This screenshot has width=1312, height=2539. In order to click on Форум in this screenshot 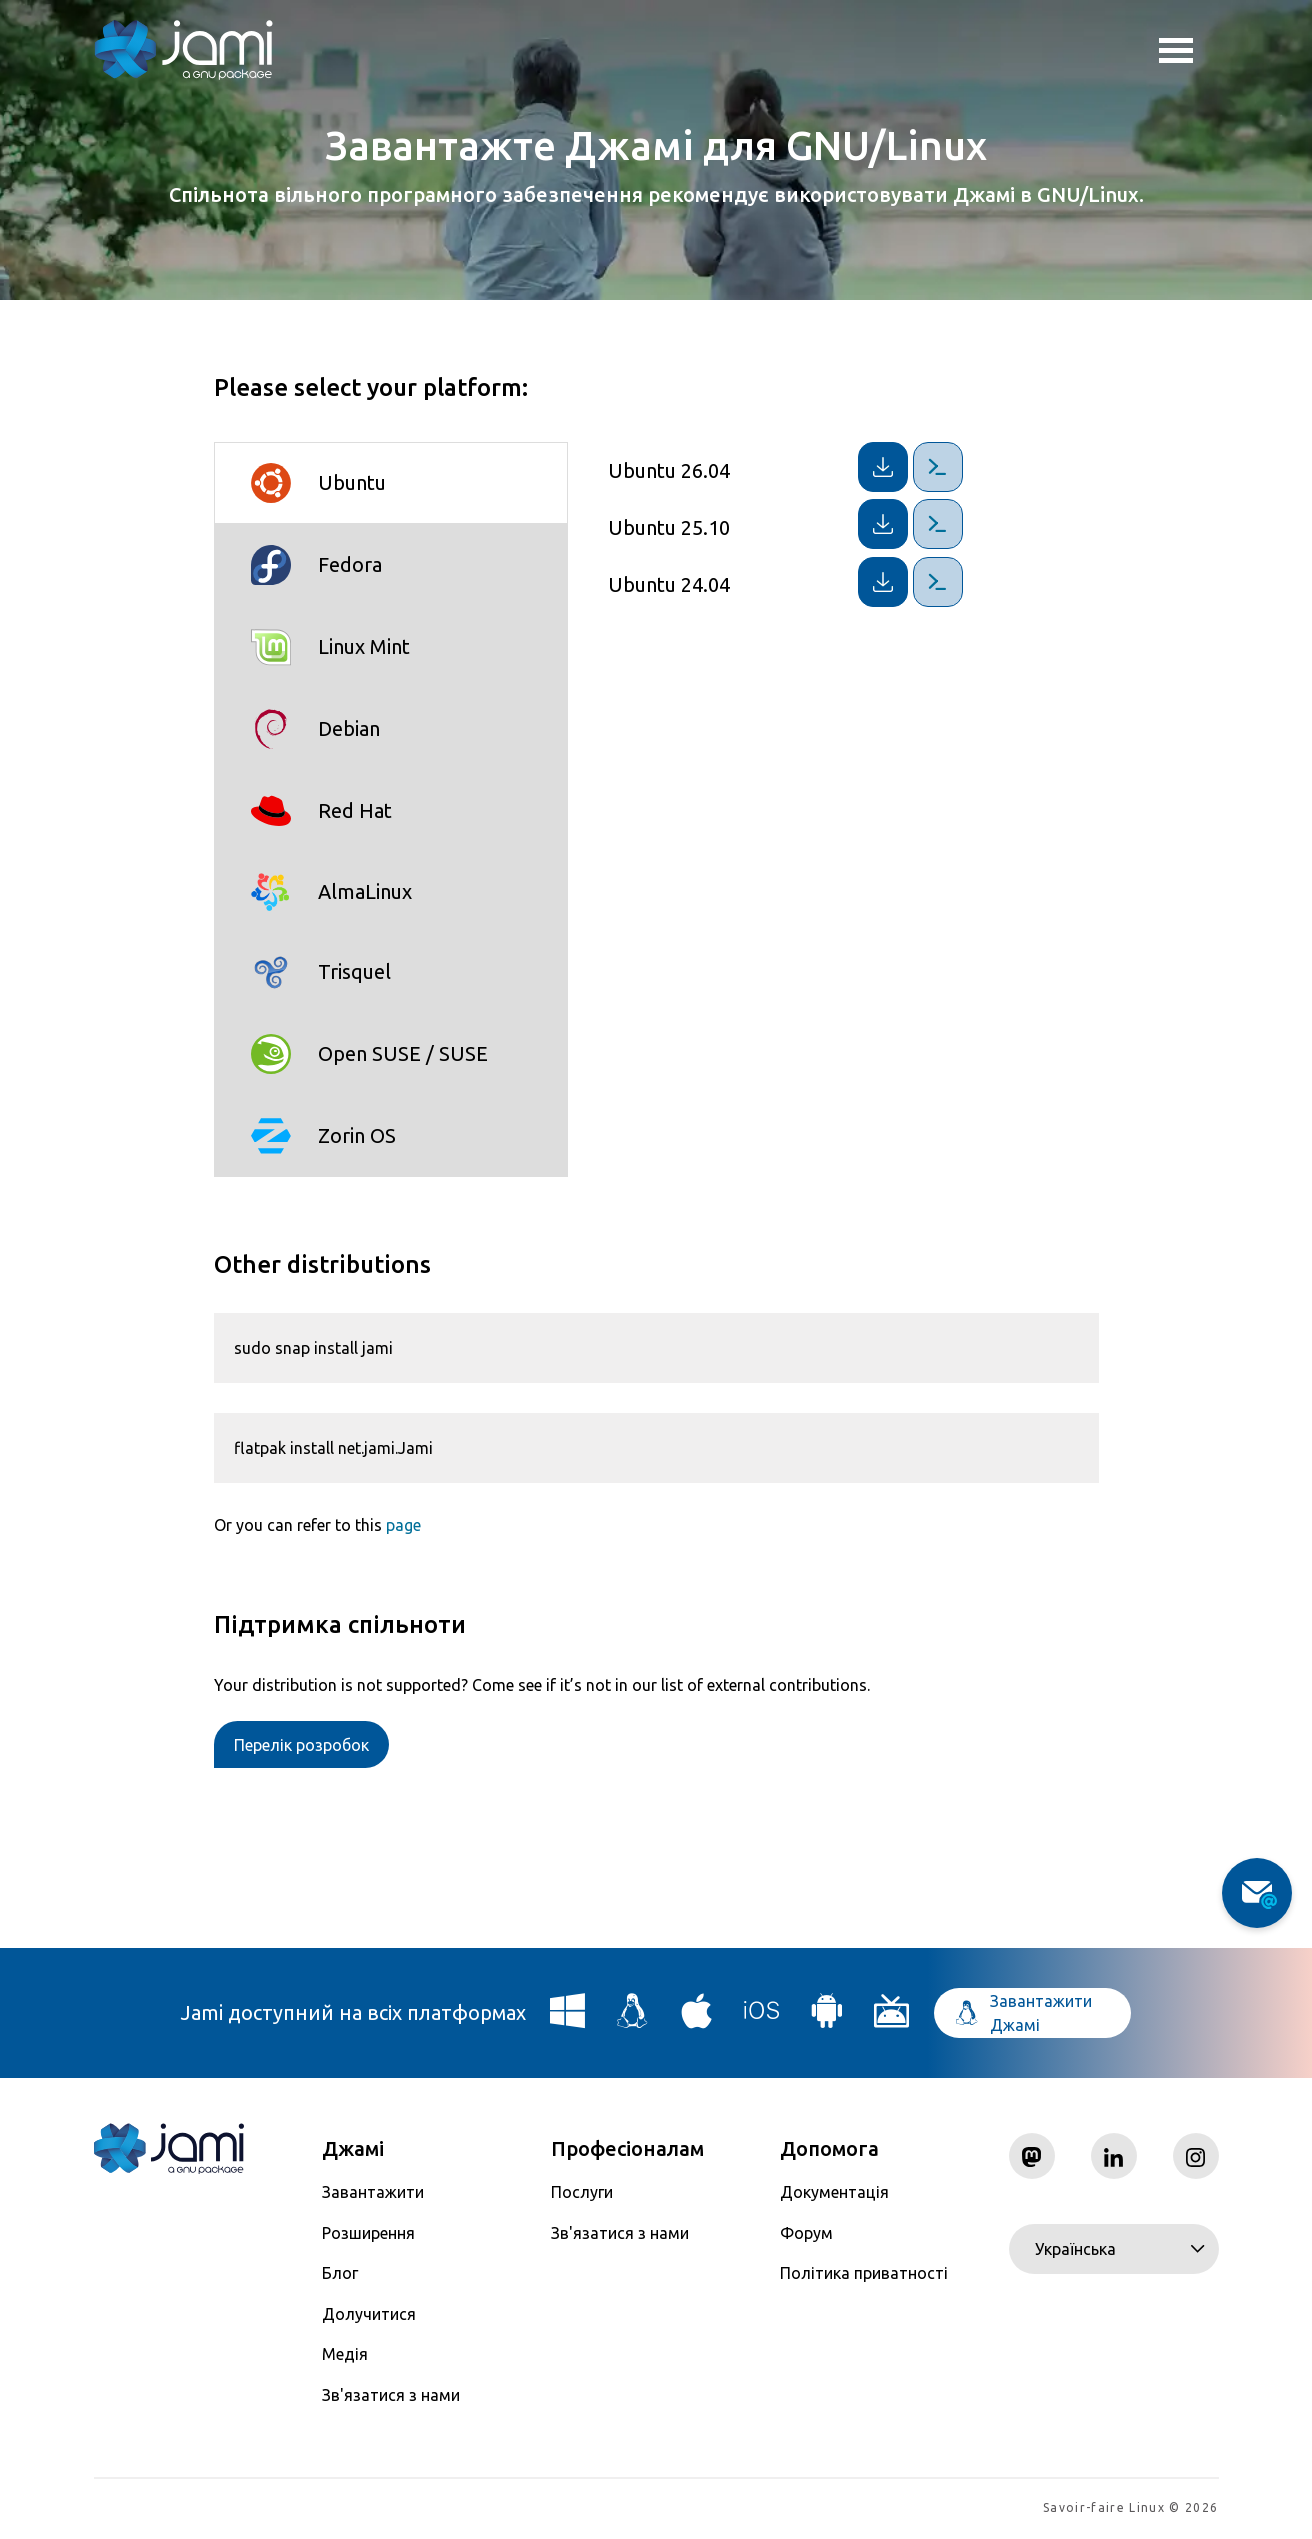, I will do `click(806, 2233)`.